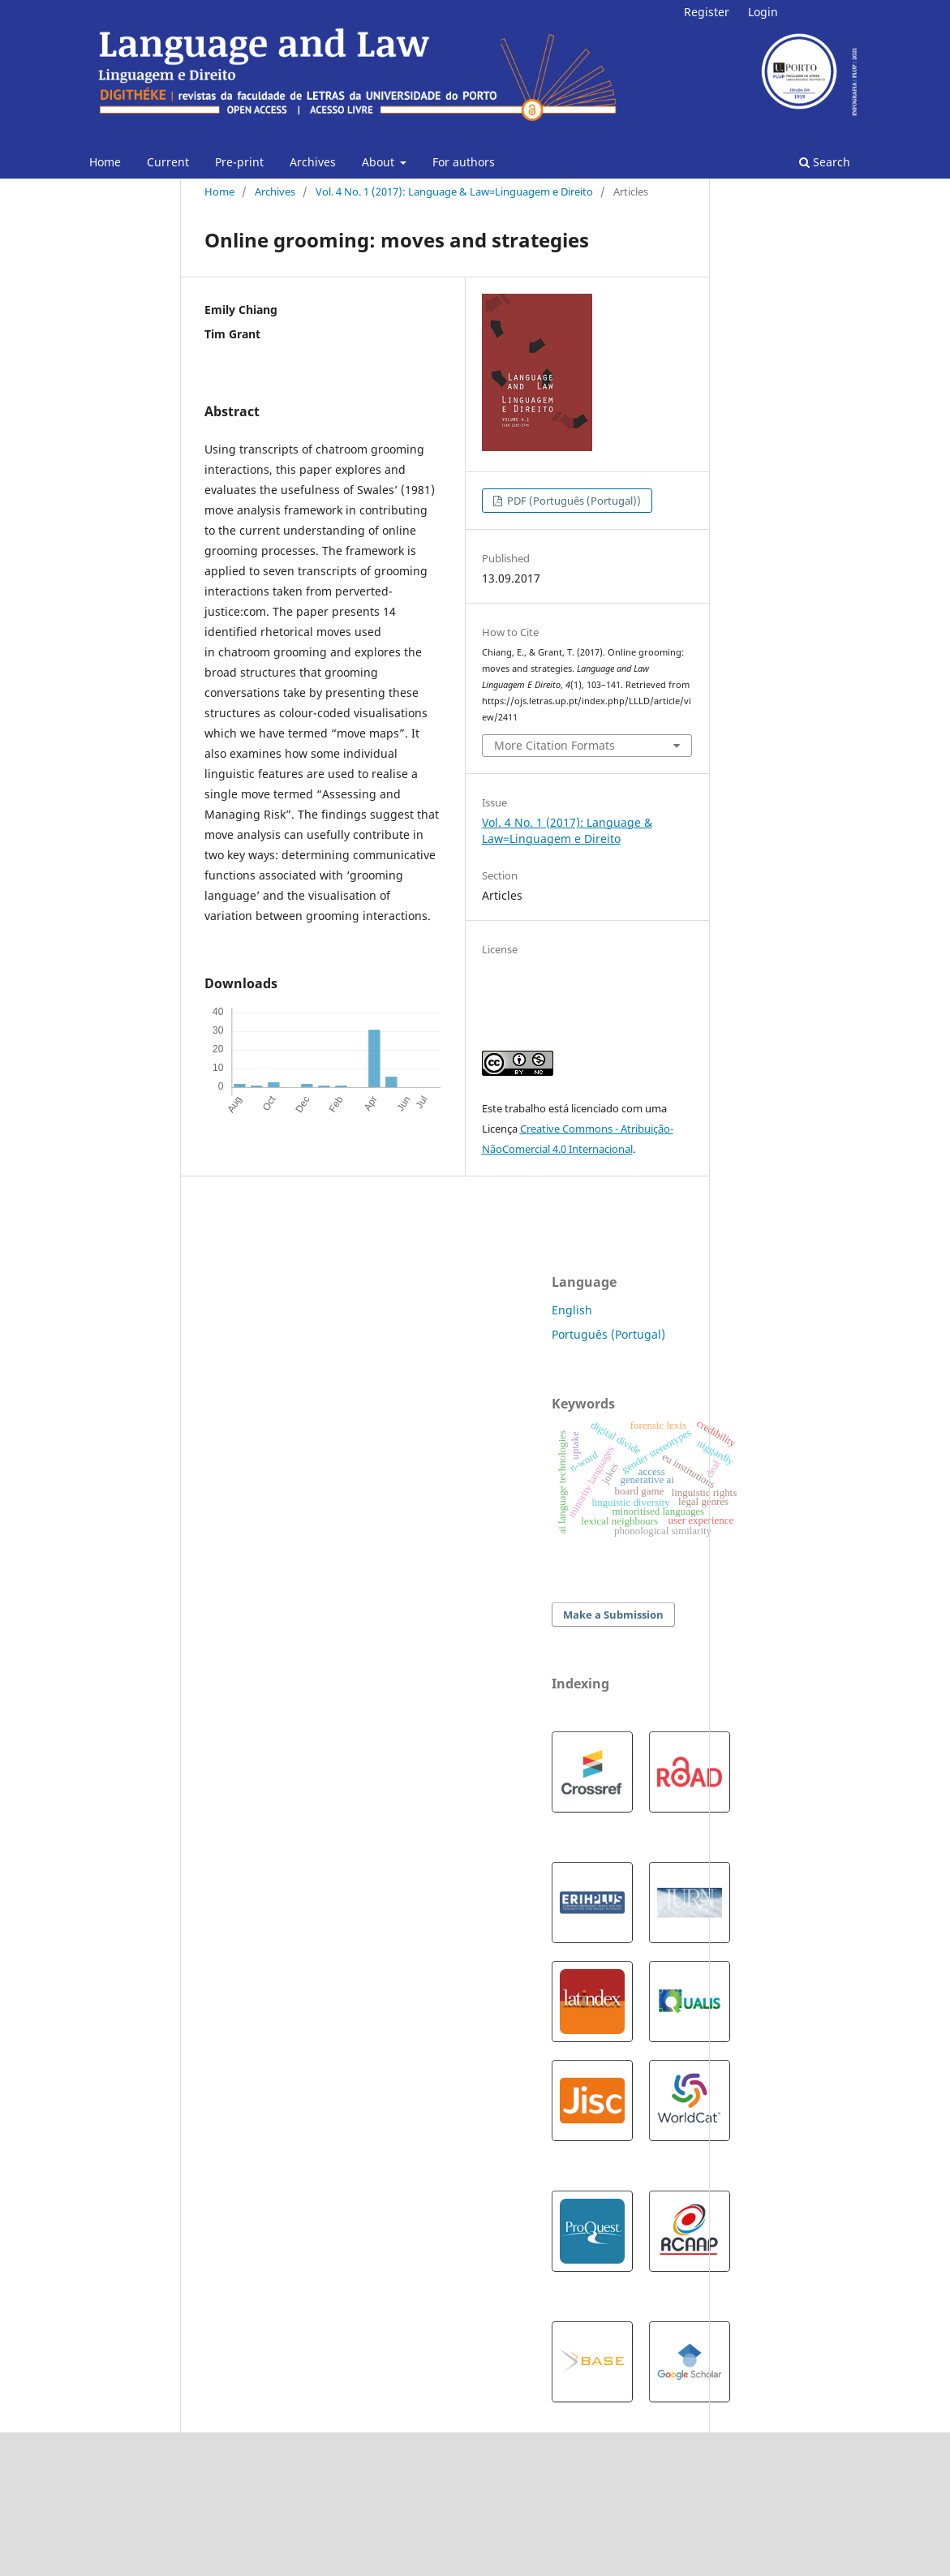  Describe the element at coordinates (168, 162) in the screenshot. I see `Current` at that location.